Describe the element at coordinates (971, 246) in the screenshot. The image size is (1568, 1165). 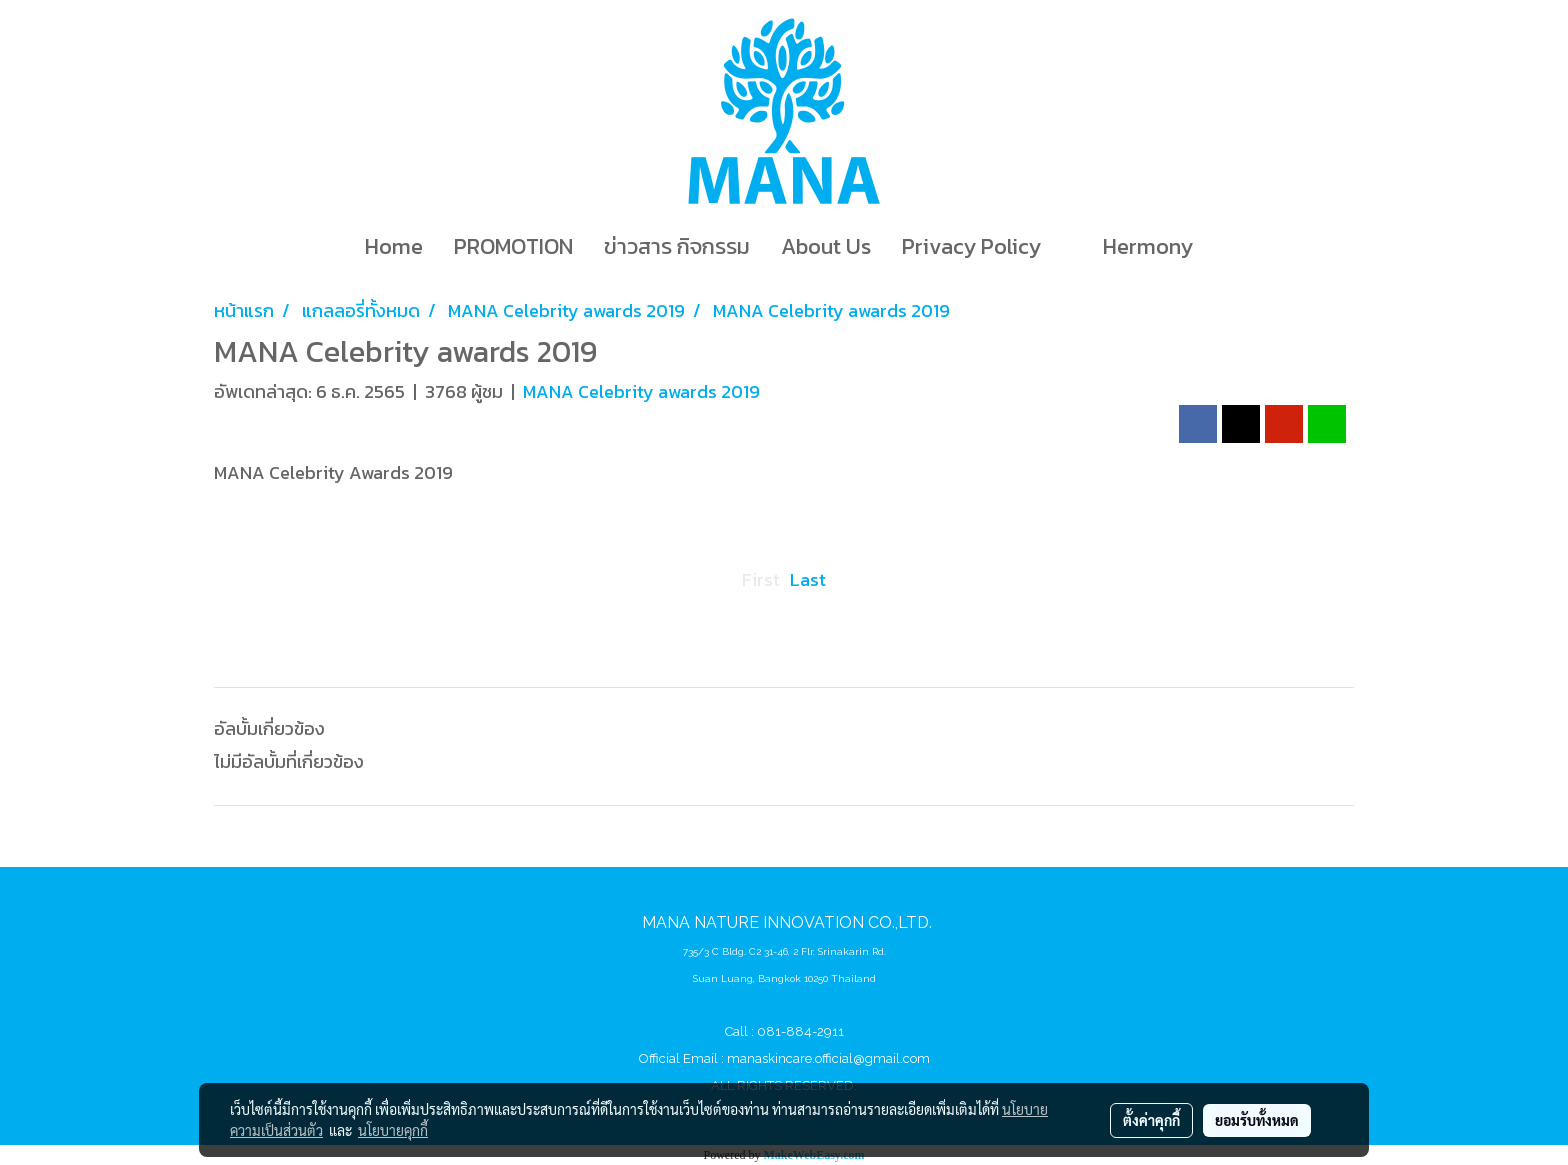
I see `Privacy Policy` at that location.